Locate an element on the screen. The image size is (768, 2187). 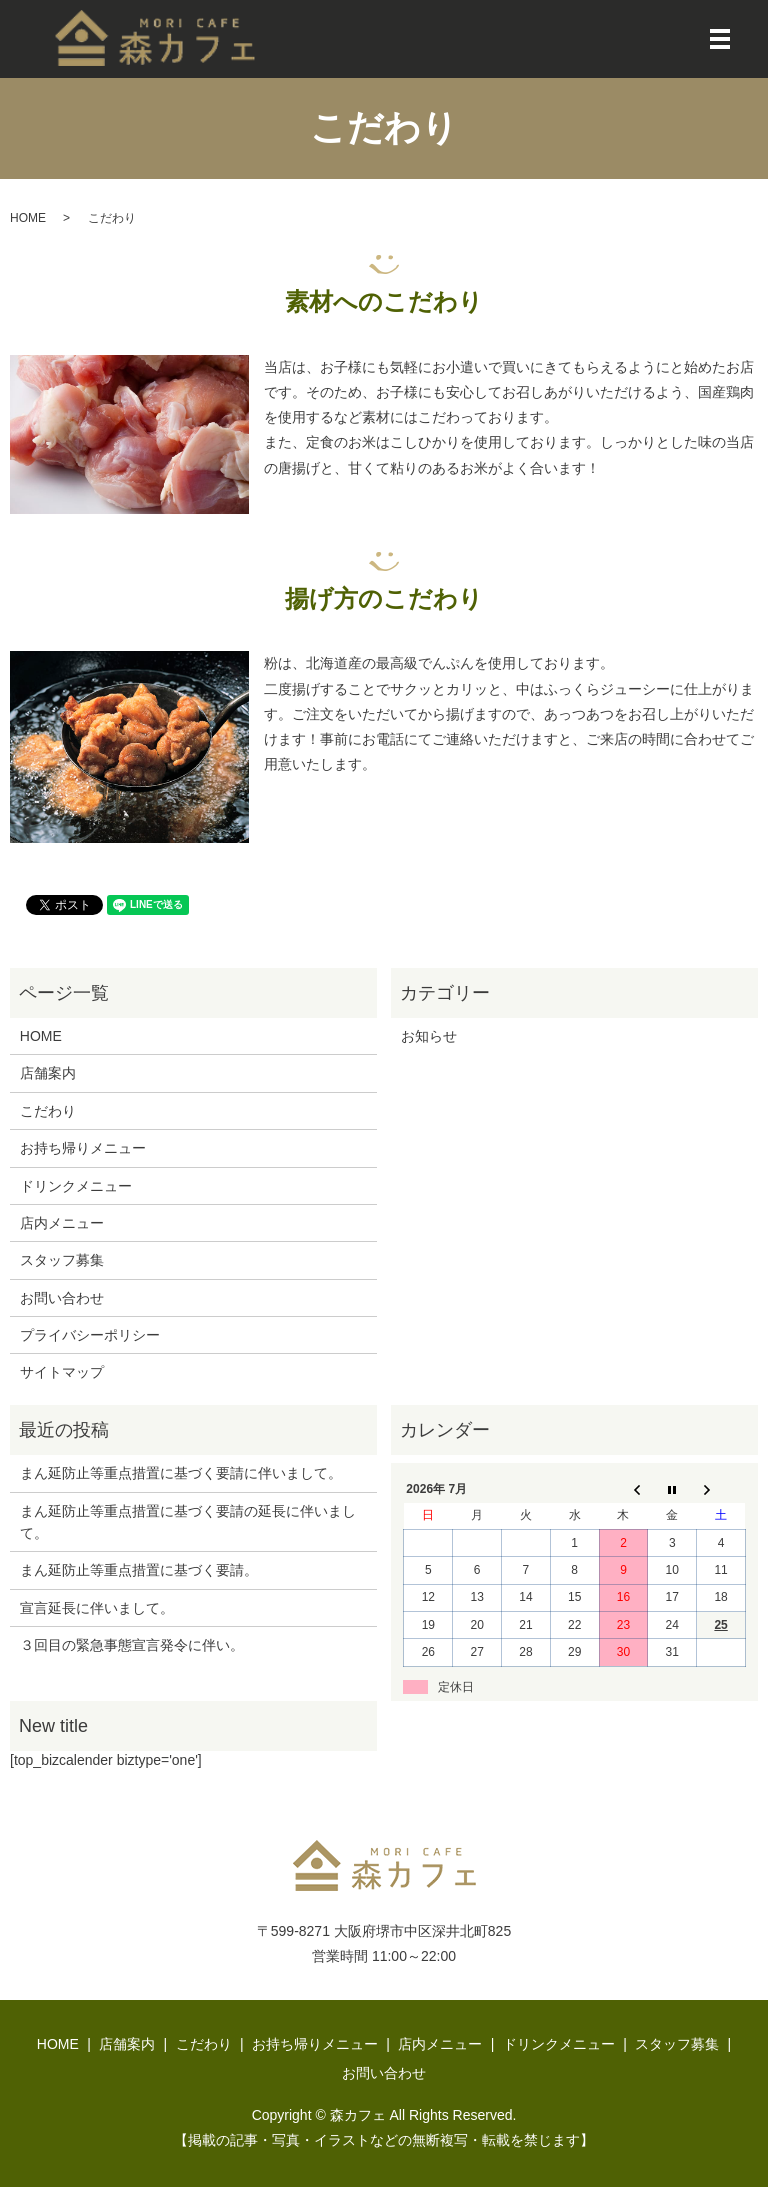
HOME is located at coordinates (28, 218).